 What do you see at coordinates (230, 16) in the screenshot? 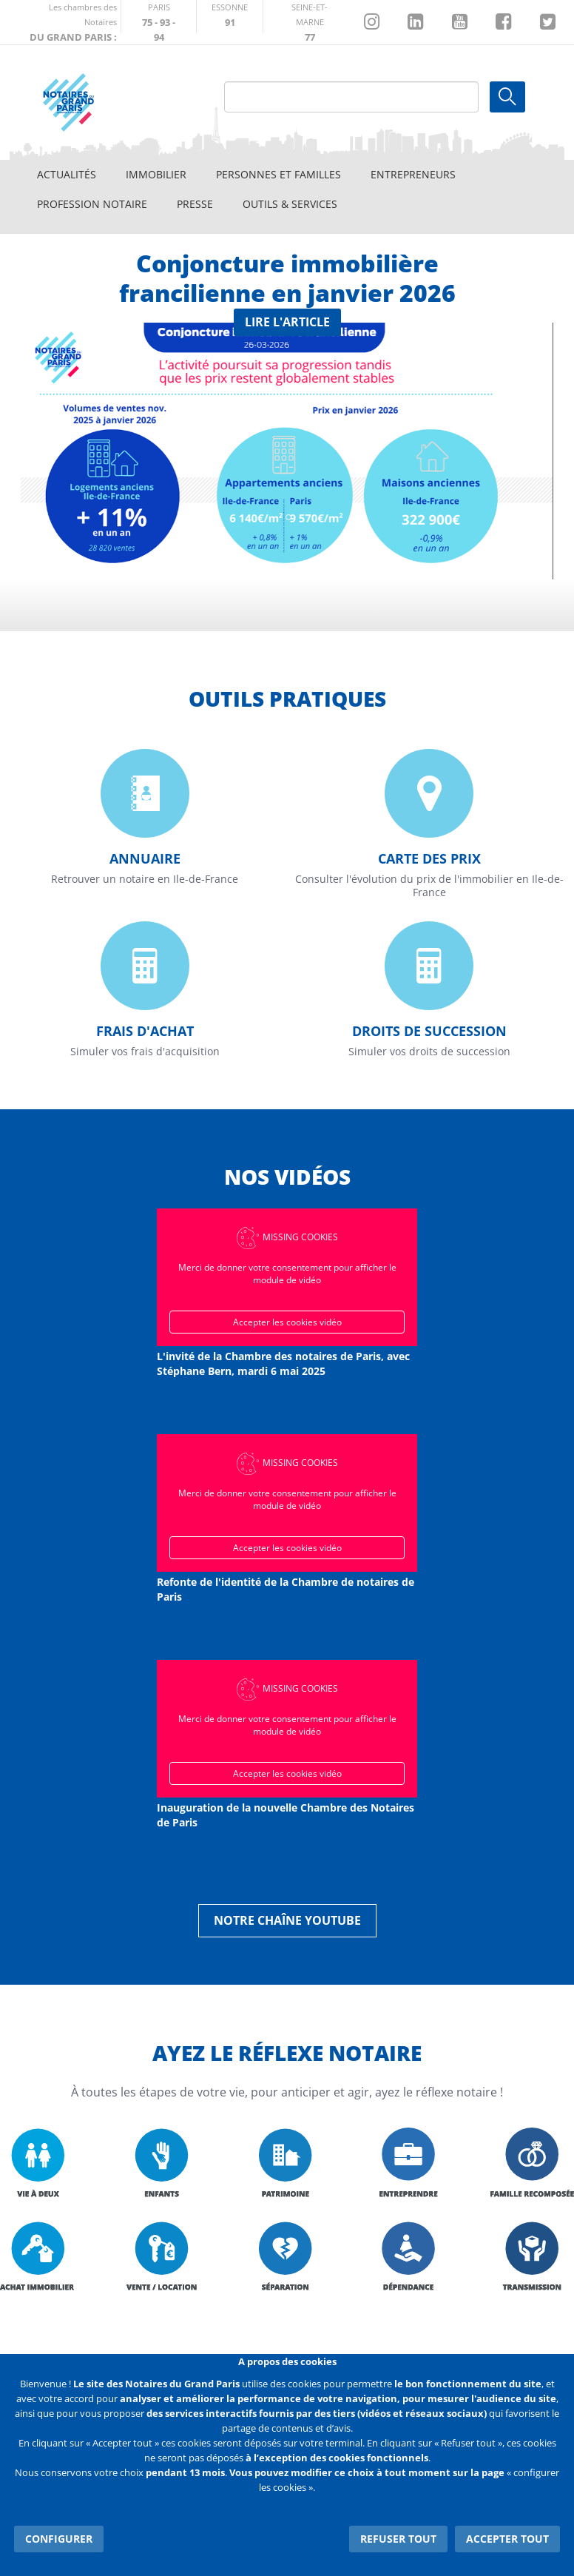
I see `http://chambre-essonne.notaires.fr` at bounding box center [230, 16].